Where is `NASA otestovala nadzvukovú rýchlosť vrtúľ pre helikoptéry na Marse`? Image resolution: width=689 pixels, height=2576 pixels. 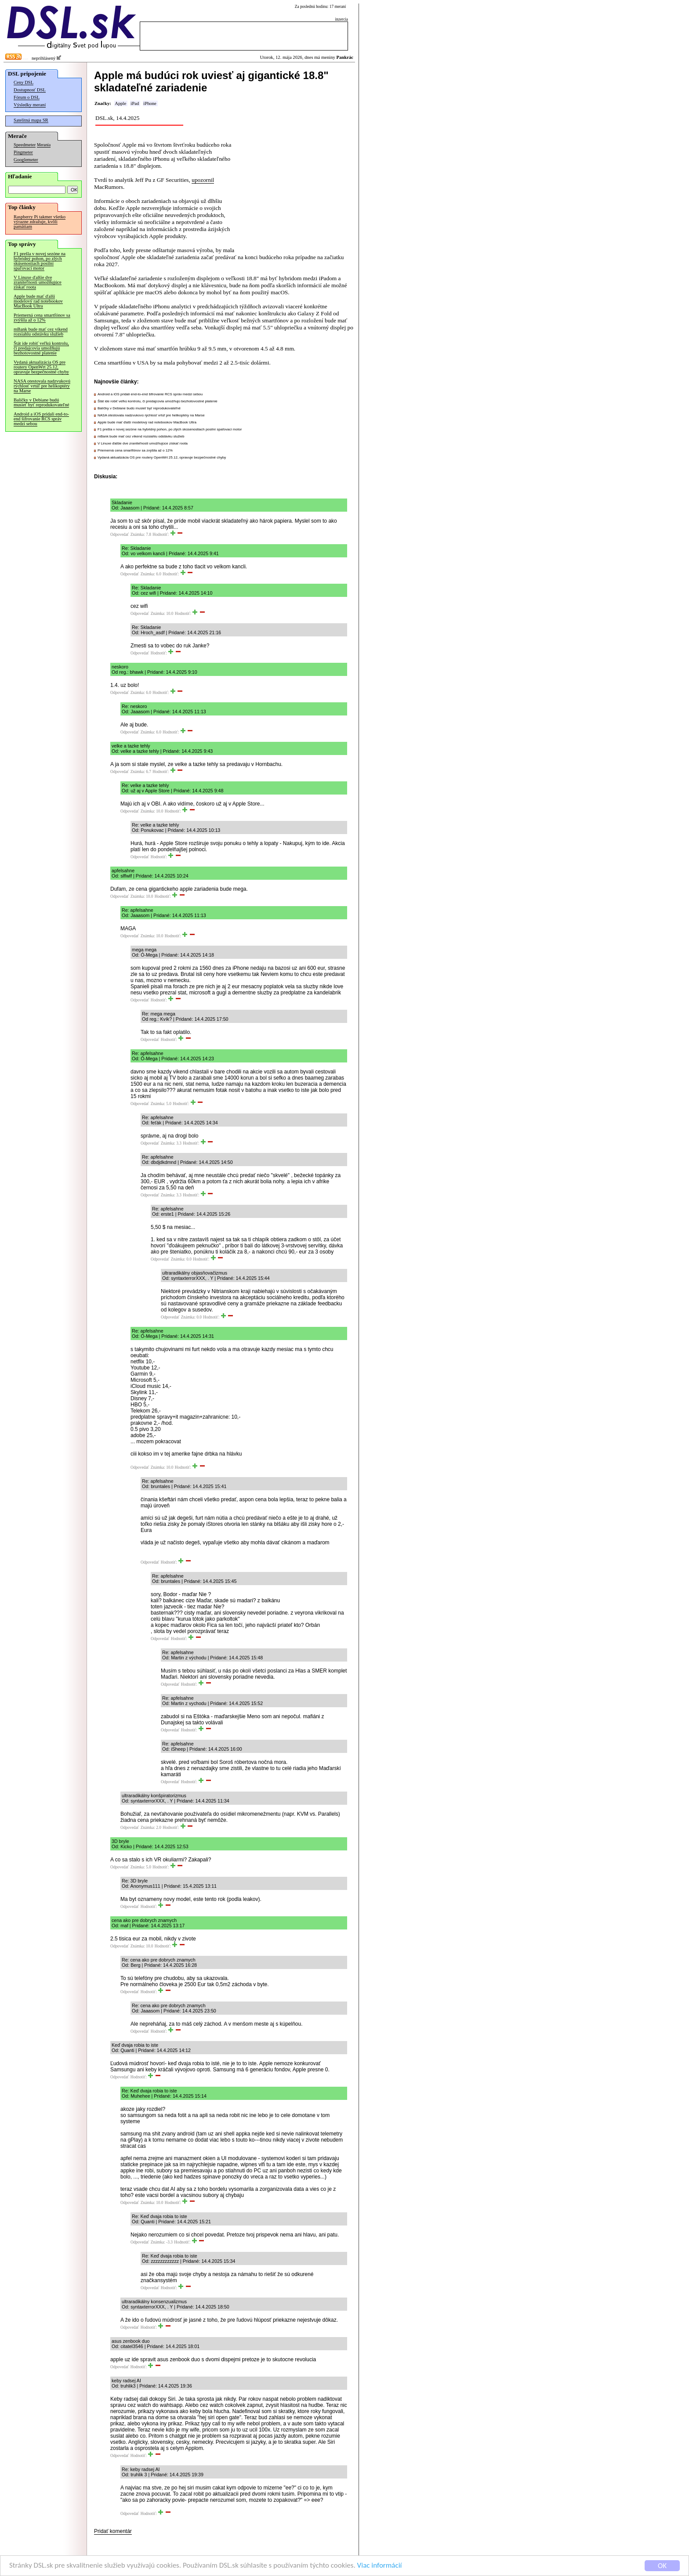
NASA otestovala nadzvukovú rýchlosť vrtúľ pre helikoptéry na Marse is located at coordinates (42, 386).